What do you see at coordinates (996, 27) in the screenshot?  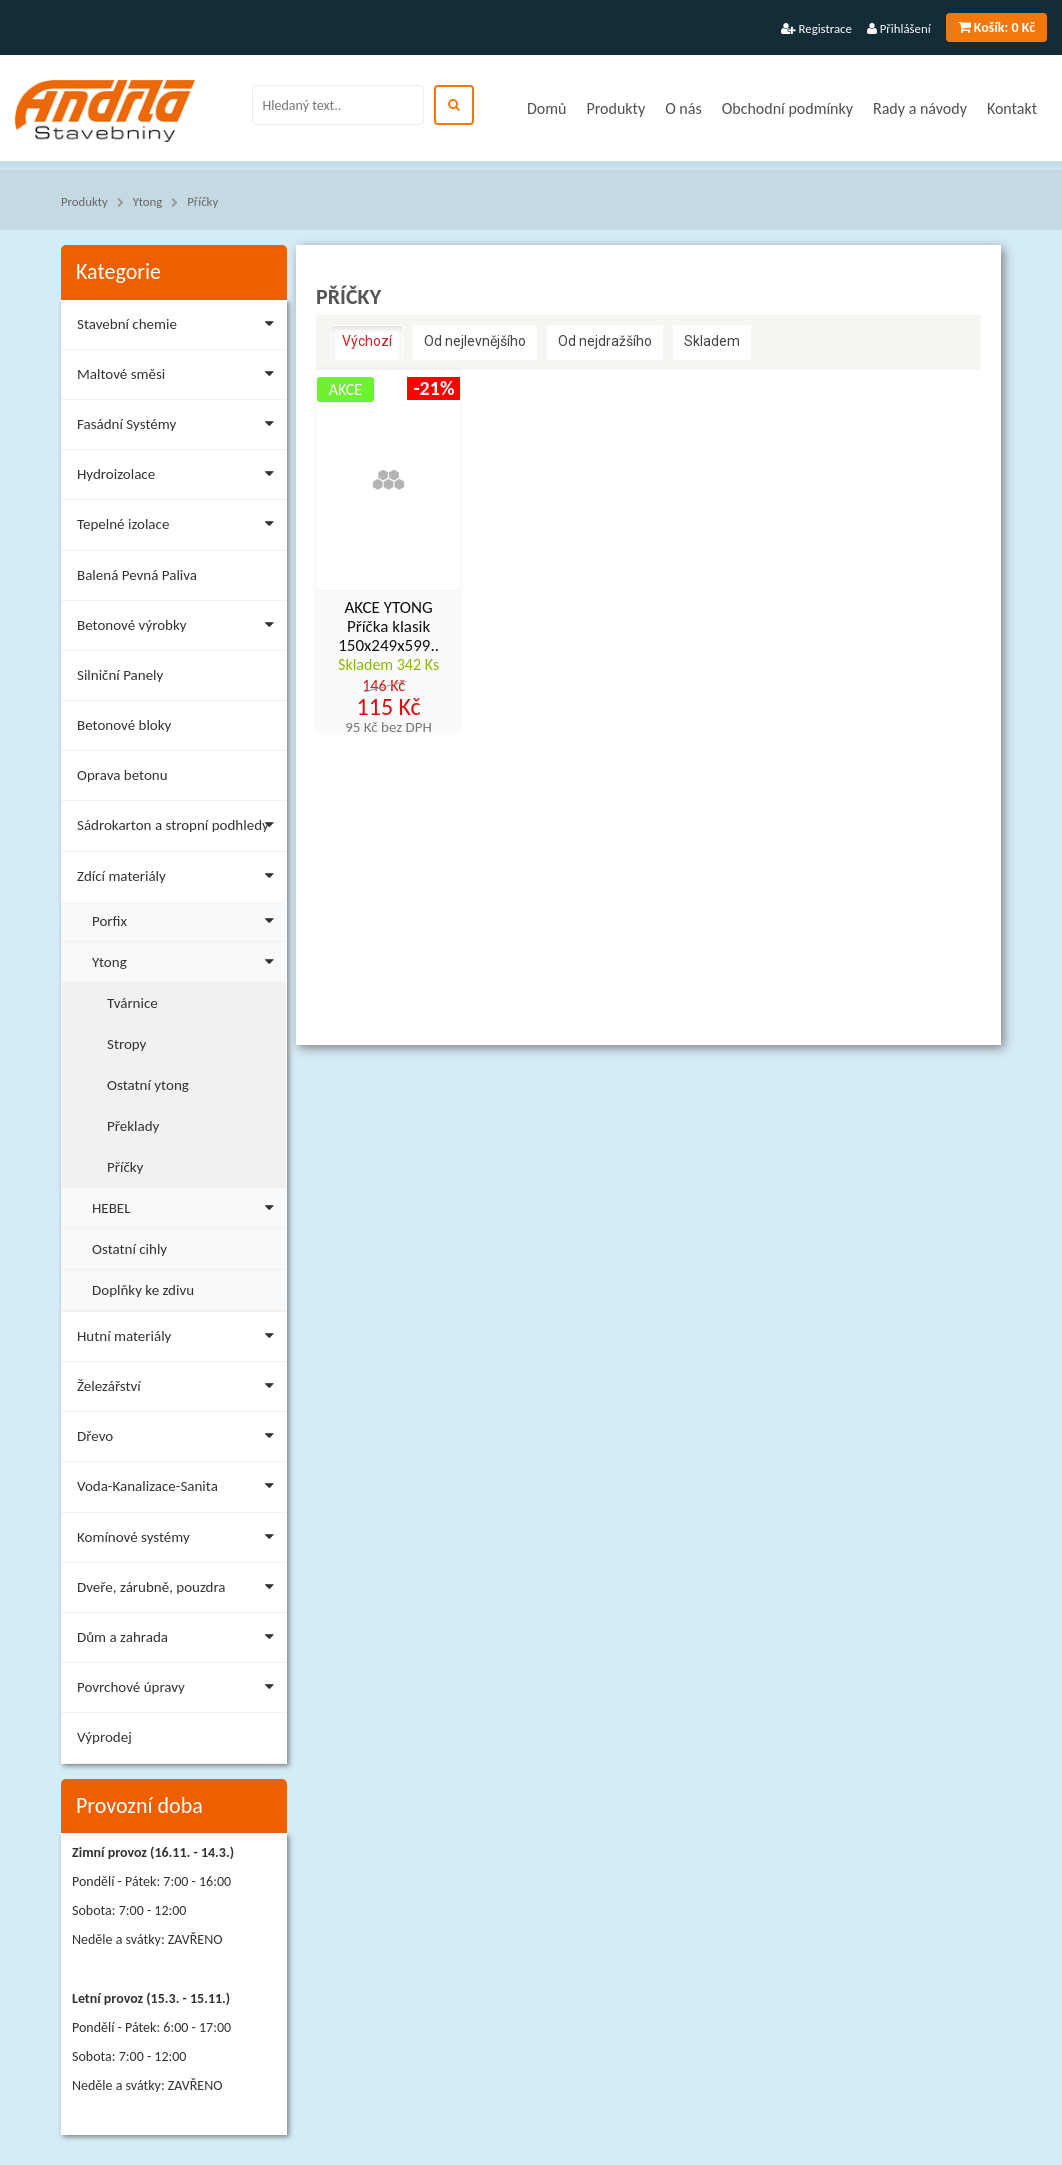 I see `0 Kč` at bounding box center [996, 27].